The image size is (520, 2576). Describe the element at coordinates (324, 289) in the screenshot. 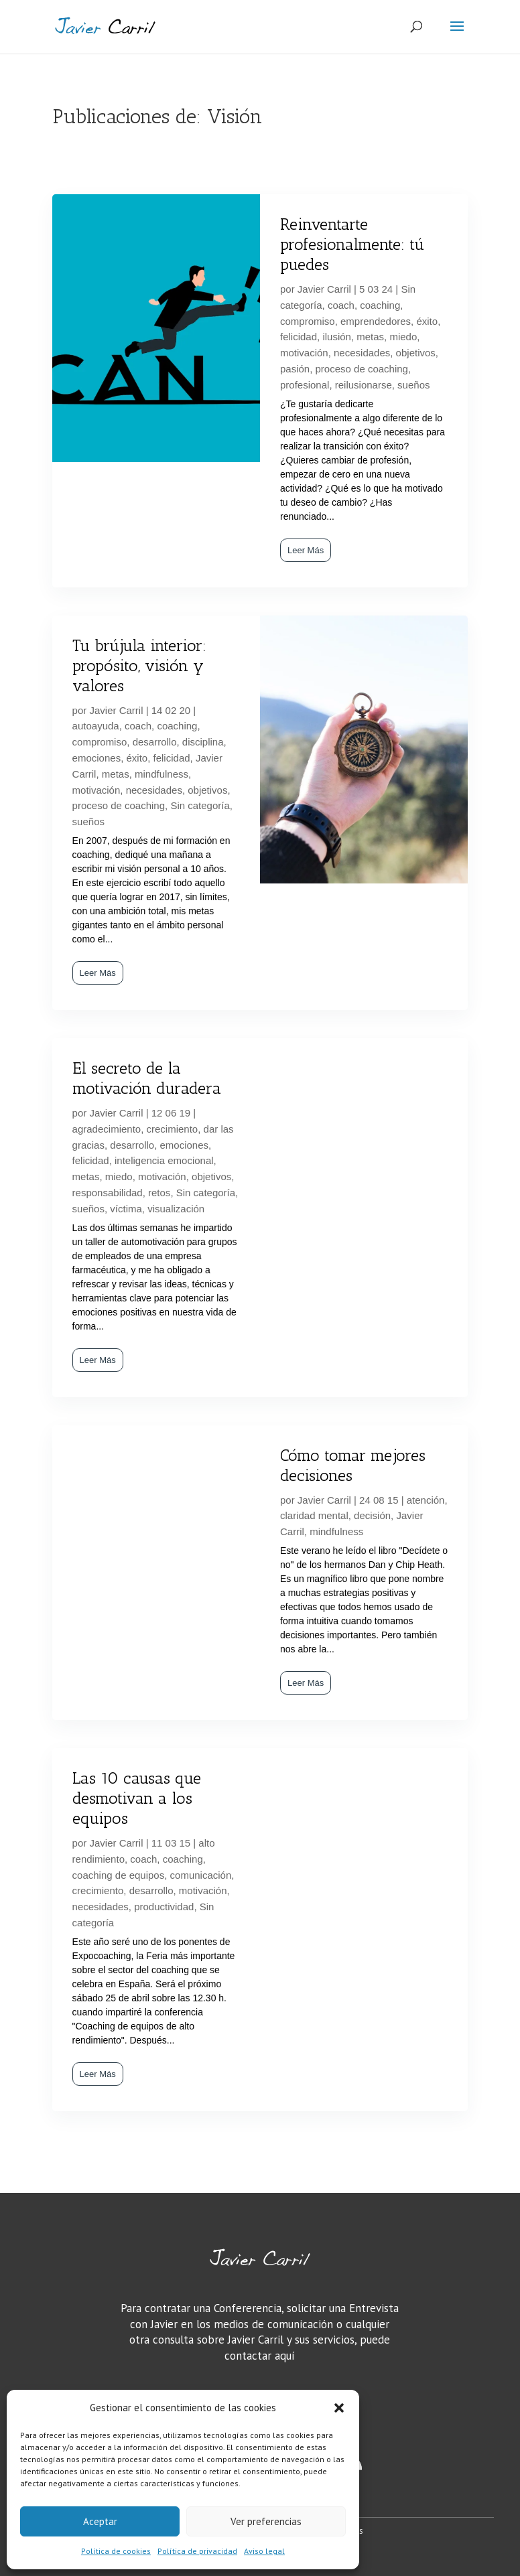

I see `Javier Carril` at that location.